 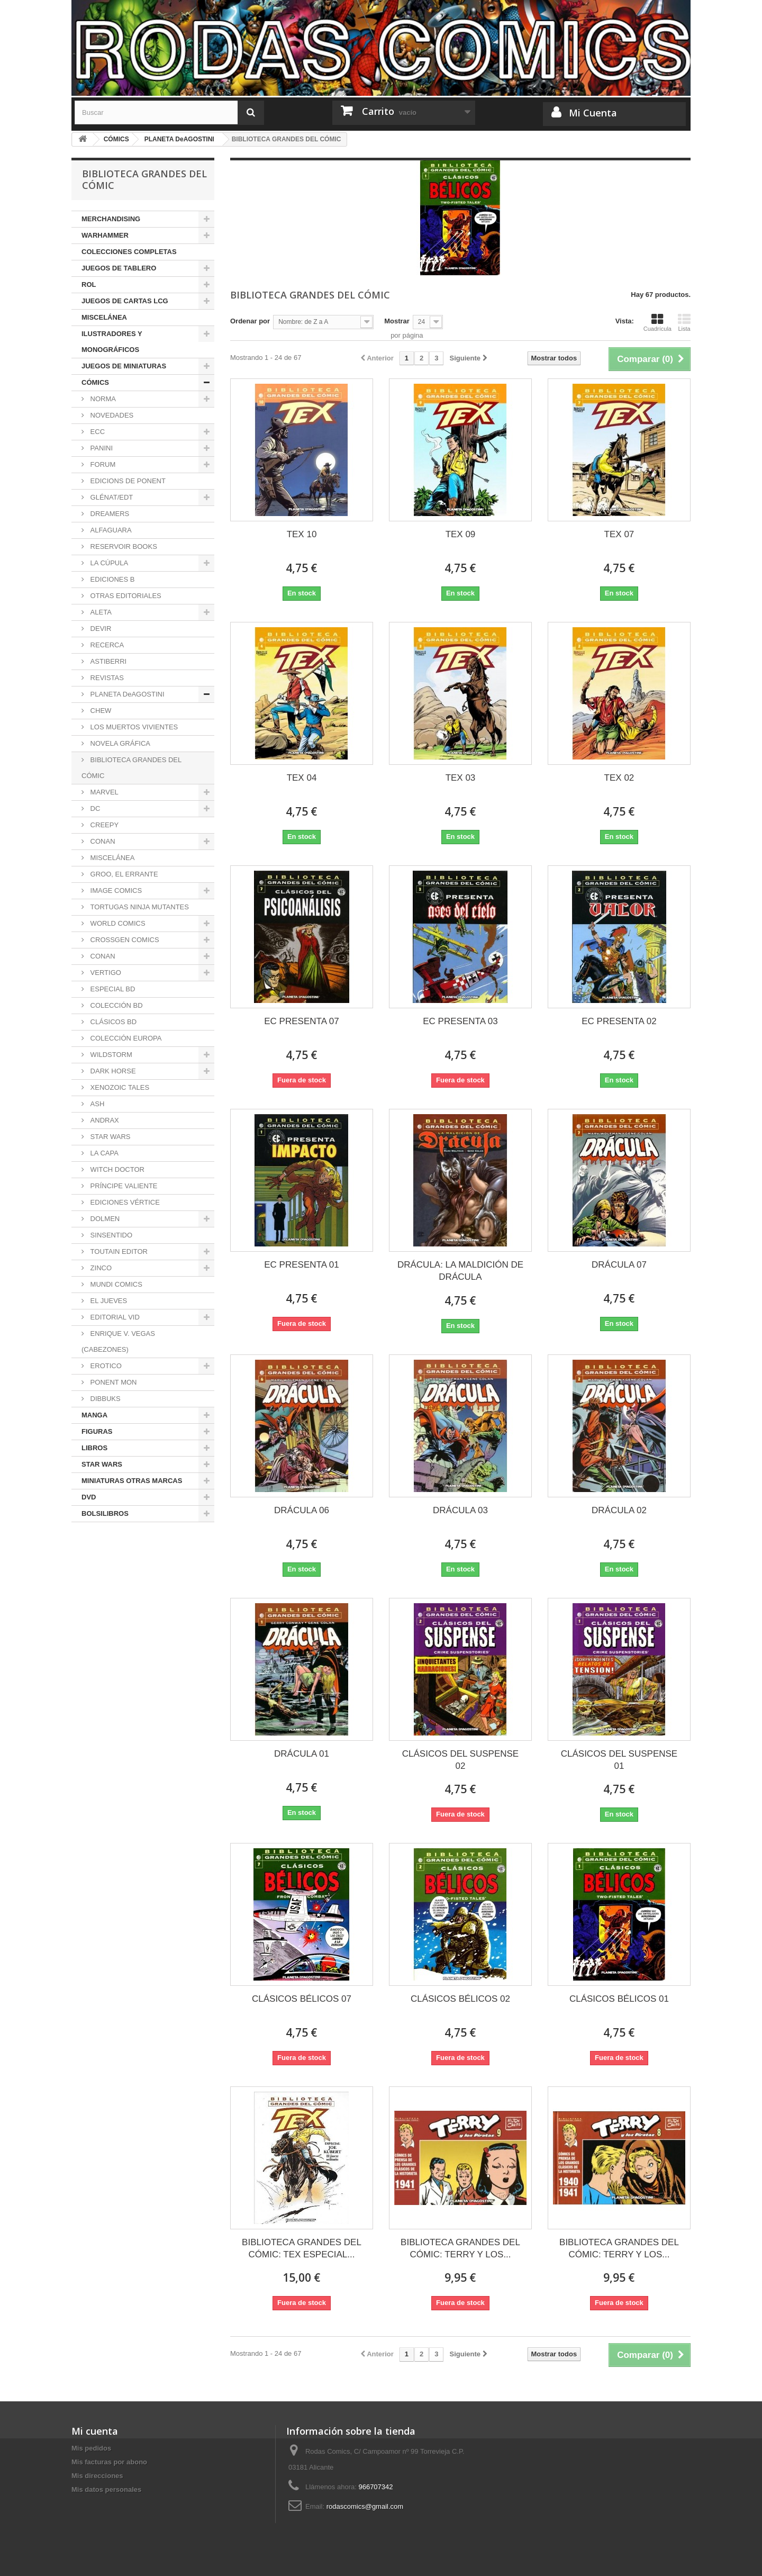 What do you see at coordinates (96, 432) in the screenshot?
I see `ECC` at bounding box center [96, 432].